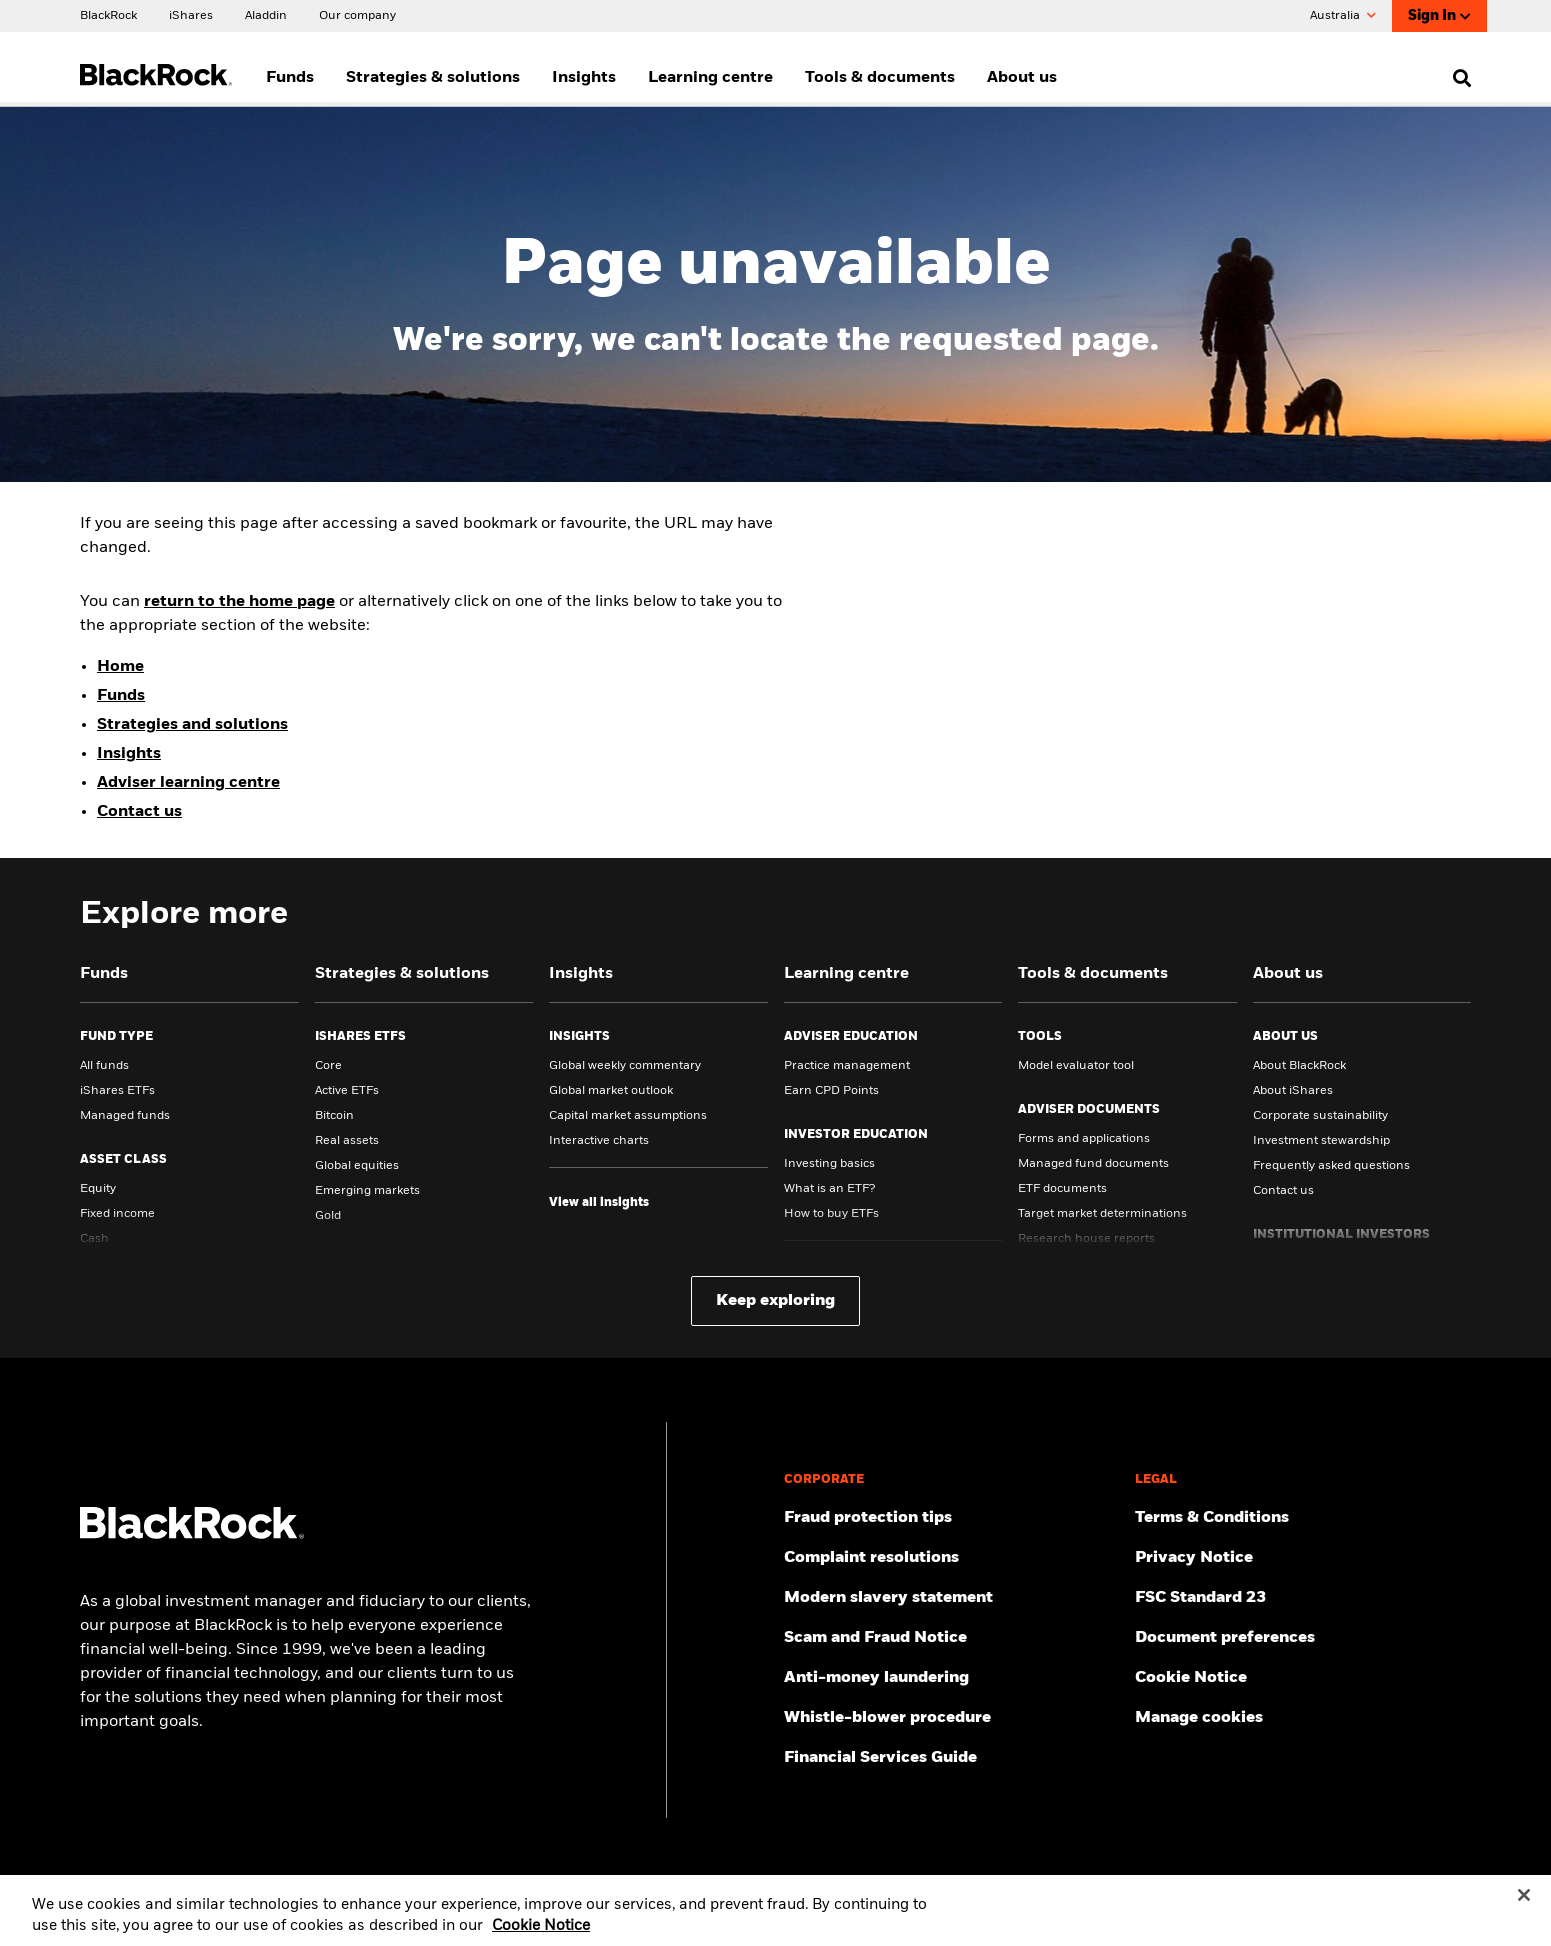  Describe the element at coordinates (1022, 78) in the screenshot. I see `About us [menuitem]` at that location.